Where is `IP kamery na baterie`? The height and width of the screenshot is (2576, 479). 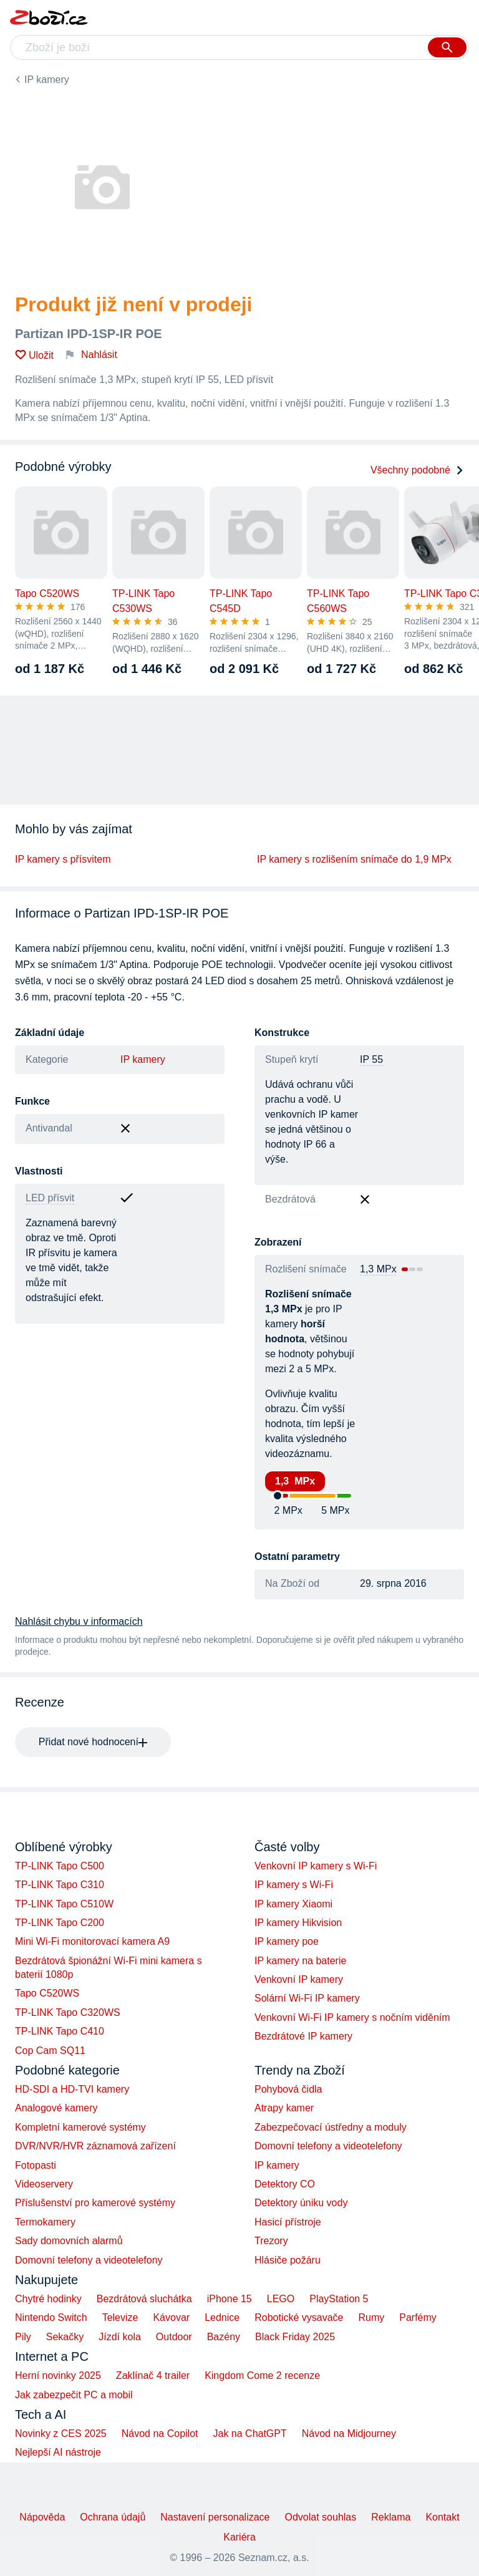 IP kamery na baterie is located at coordinates (300, 1960).